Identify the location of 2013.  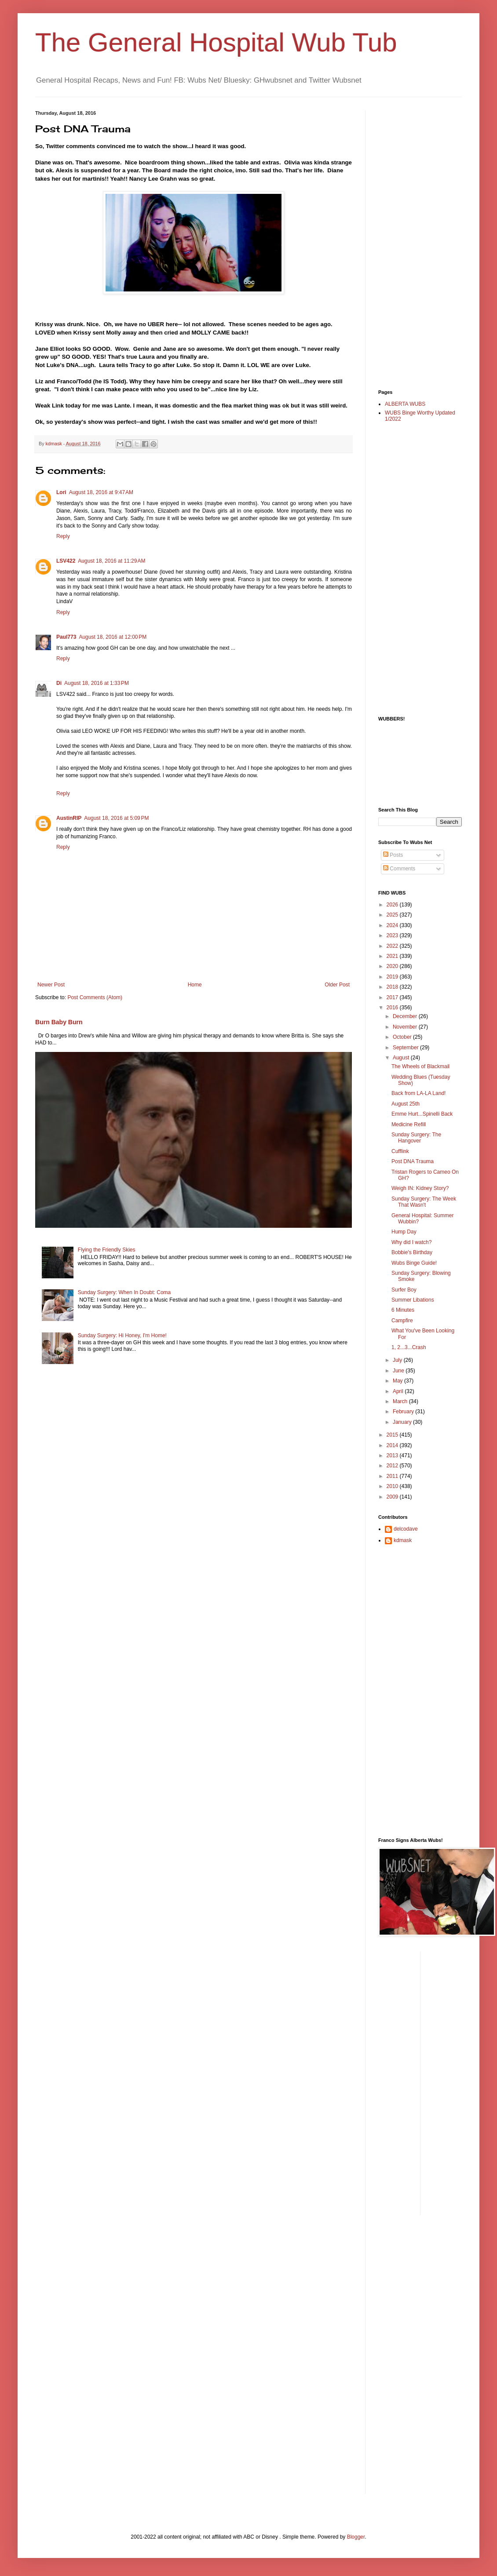
(393, 1455).